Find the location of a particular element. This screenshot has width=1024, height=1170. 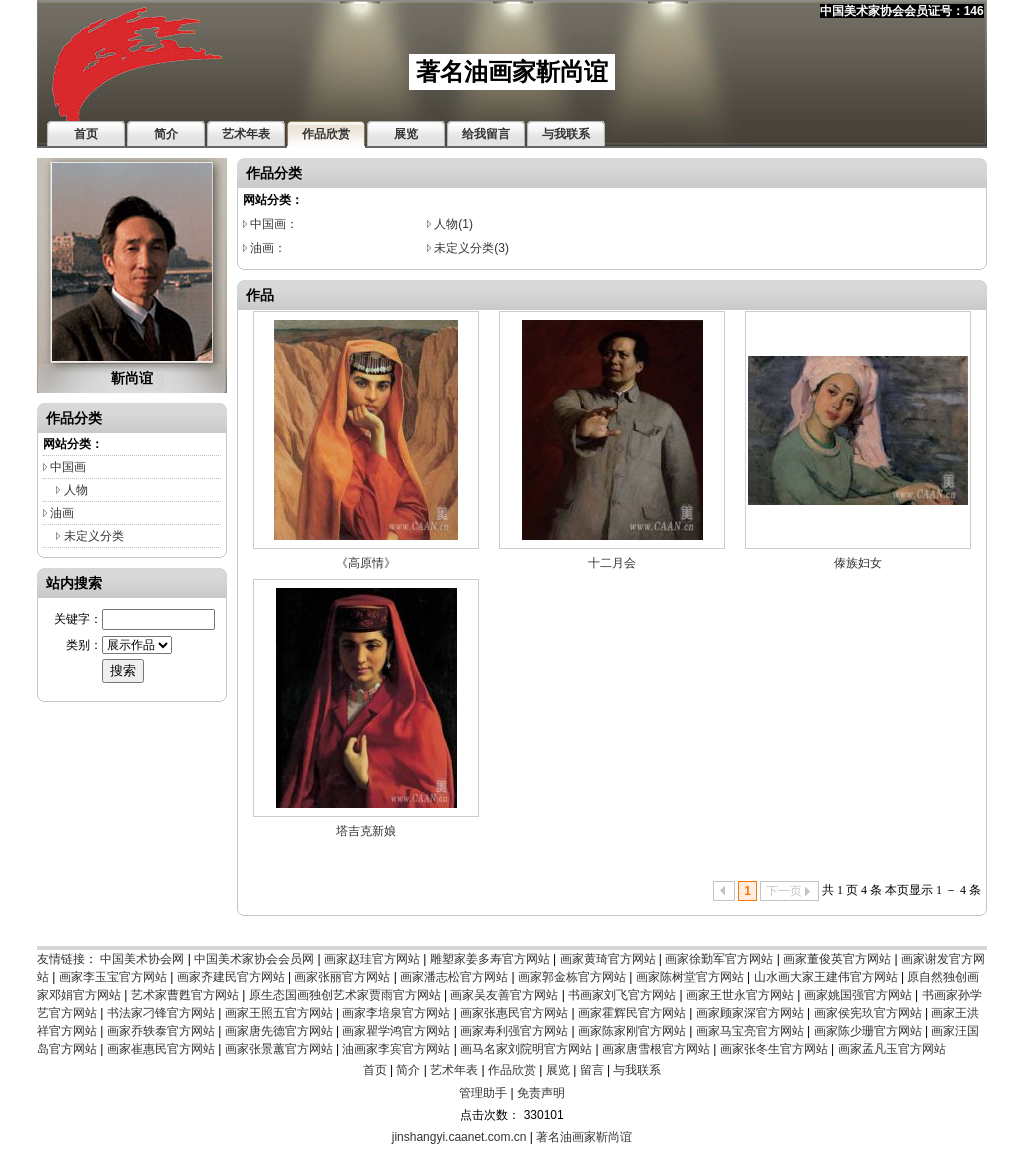

塔吉克新娘 is located at coordinates (366, 831).